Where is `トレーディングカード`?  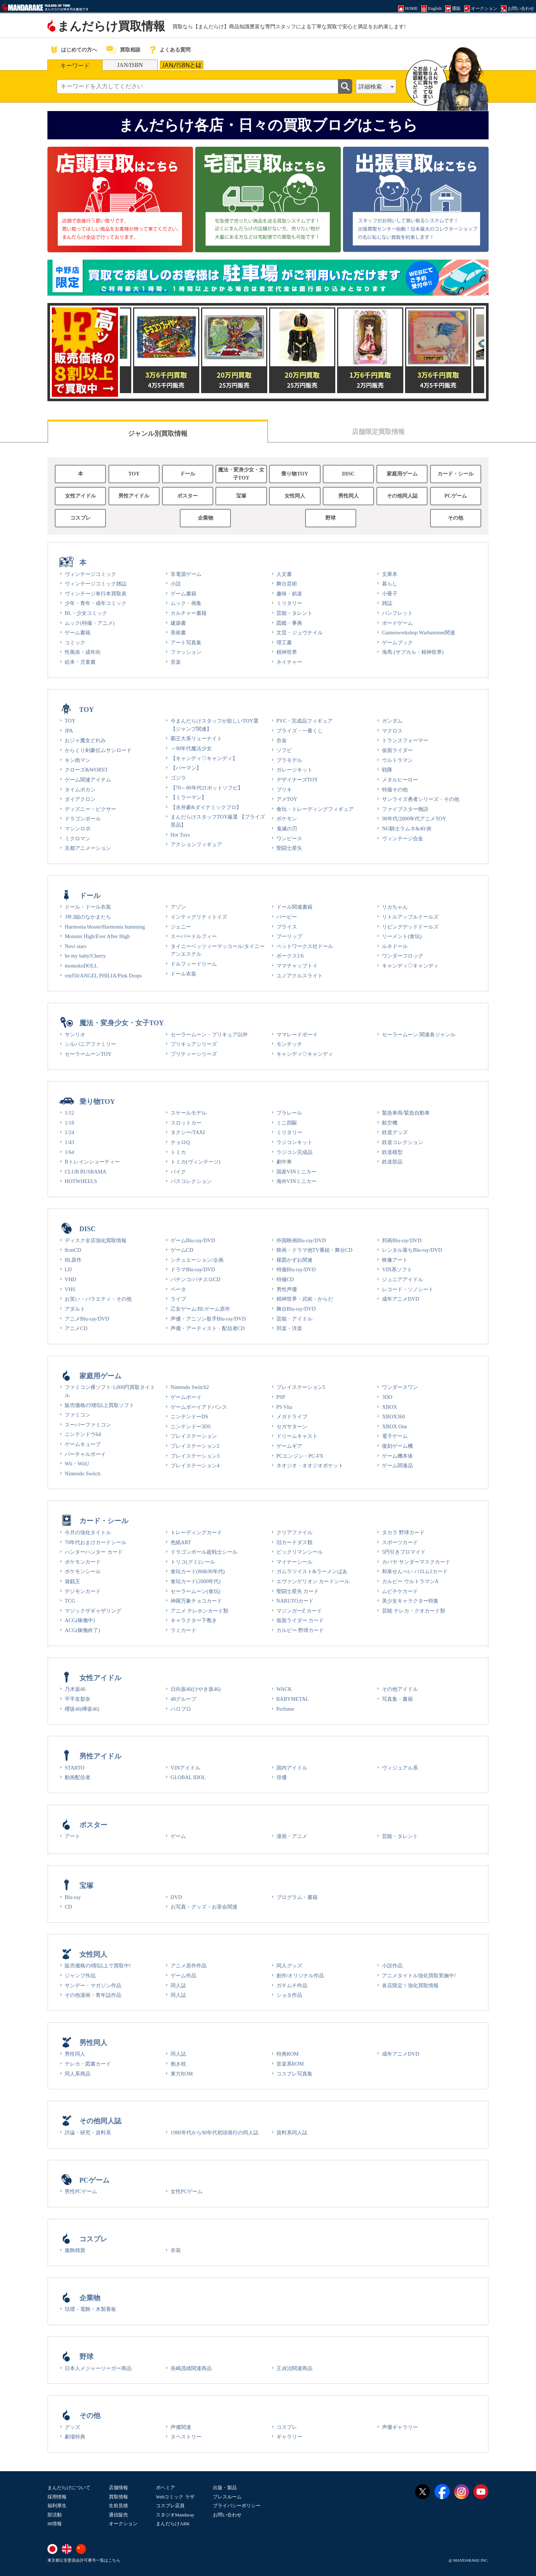 トレーディングカード is located at coordinates (196, 1532).